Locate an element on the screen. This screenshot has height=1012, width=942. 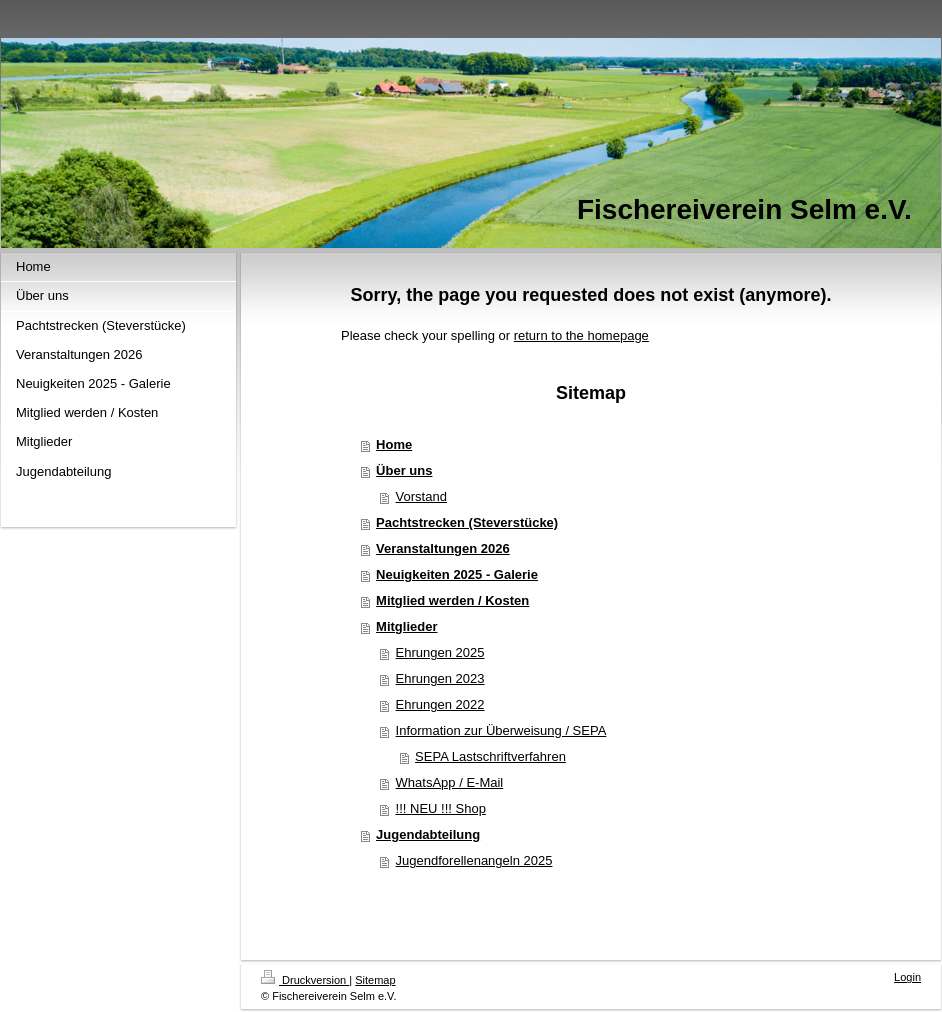
Ehrungen 2022 is located at coordinates (440, 704).